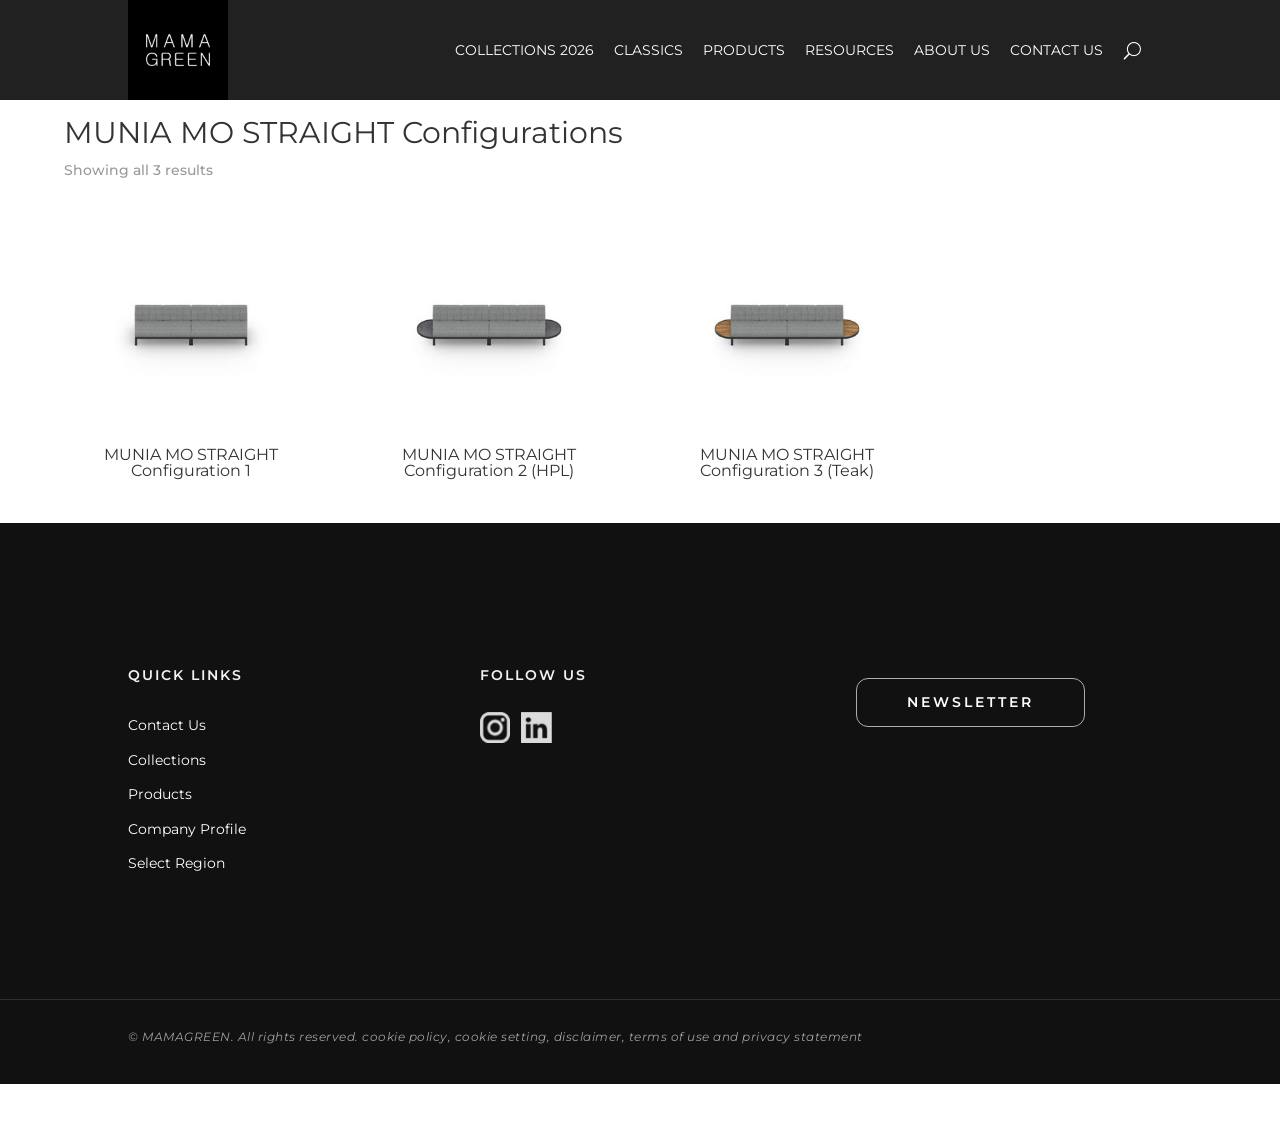 The width and height of the screenshot is (1280, 1124). Describe the element at coordinates (1056, 50) in the screenshot. I see `CONTACT US` at that location.